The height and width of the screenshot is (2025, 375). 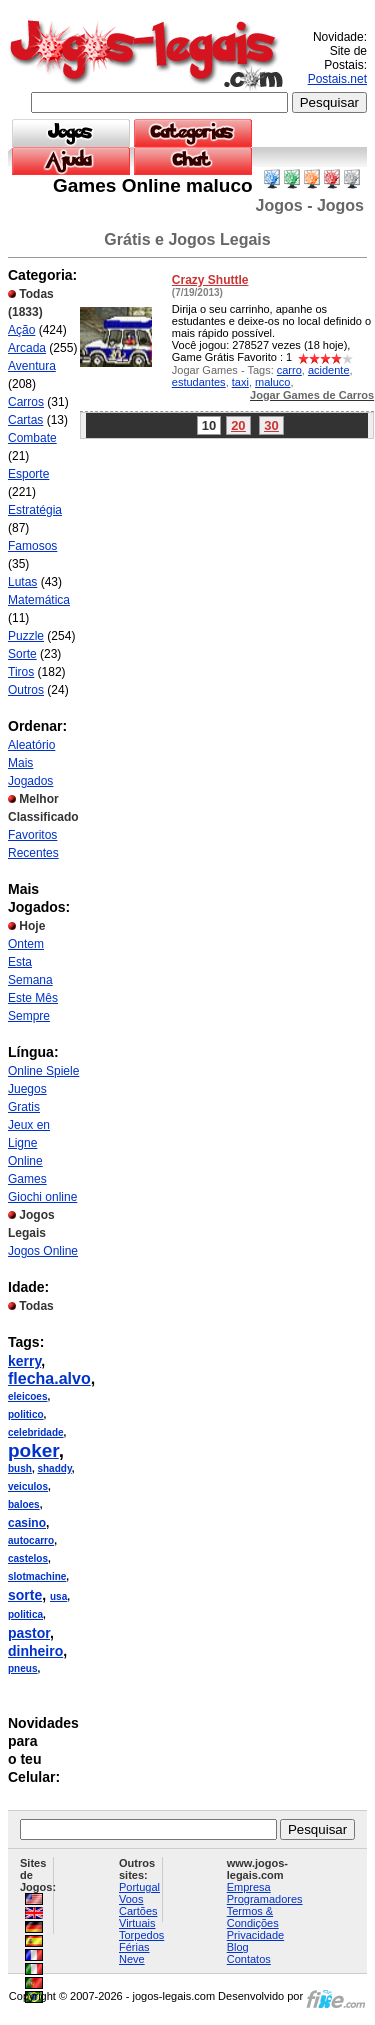 What do you see at coordinates (35, 510) in the screenshot?
I see `Estratégia` at bounding box center [35, 510].